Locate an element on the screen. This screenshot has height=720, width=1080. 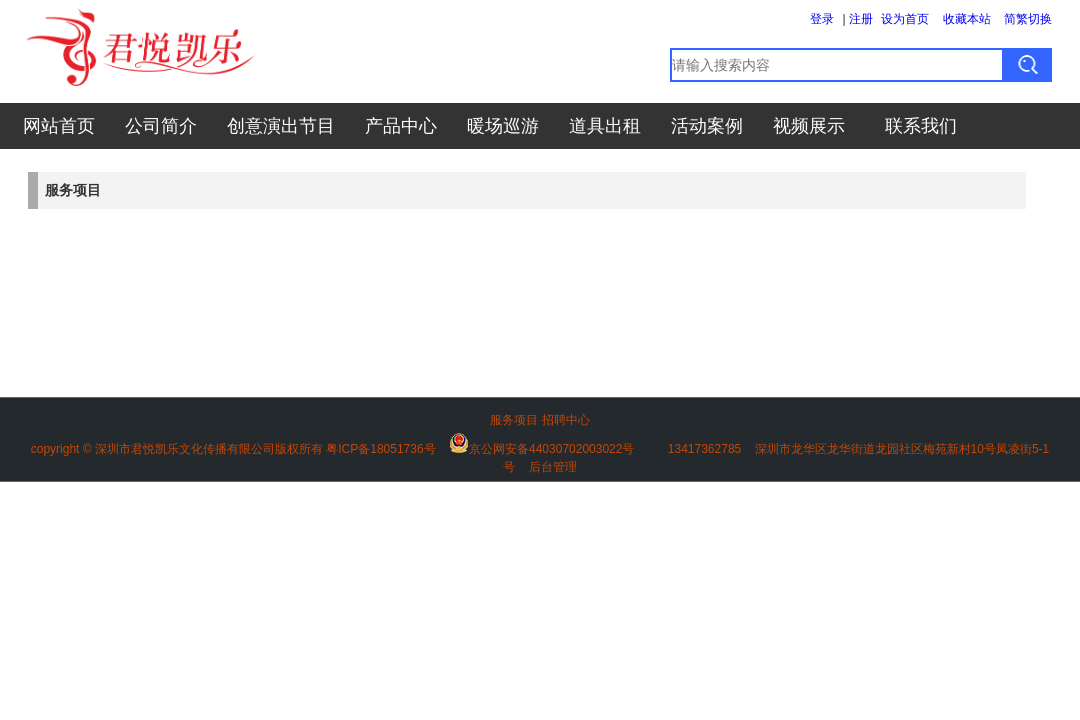
联系我们 is located at coordinates (921, 126).